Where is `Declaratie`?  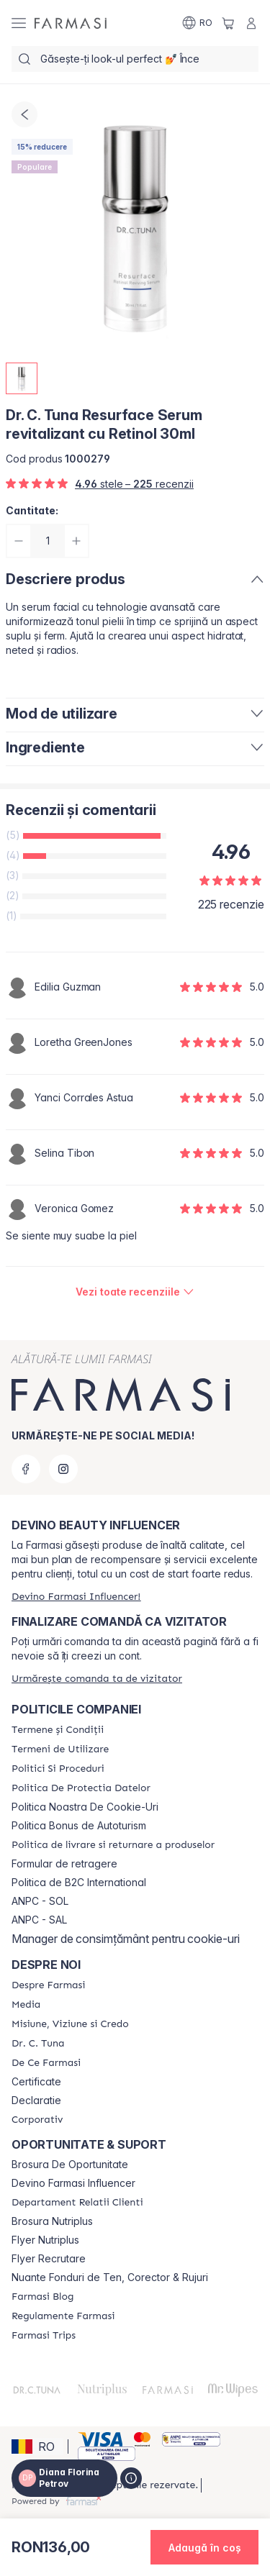
Declaratie is located at coordinates (36, 2100).